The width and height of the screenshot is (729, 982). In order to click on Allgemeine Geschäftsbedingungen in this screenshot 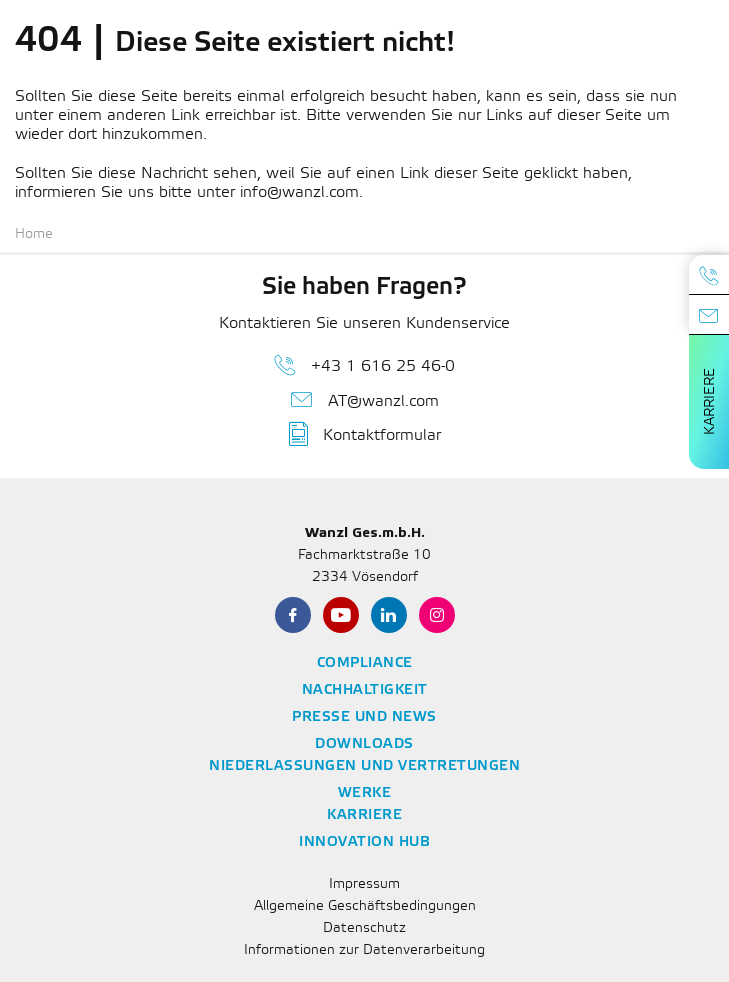, I will do `click(365, 906)`.